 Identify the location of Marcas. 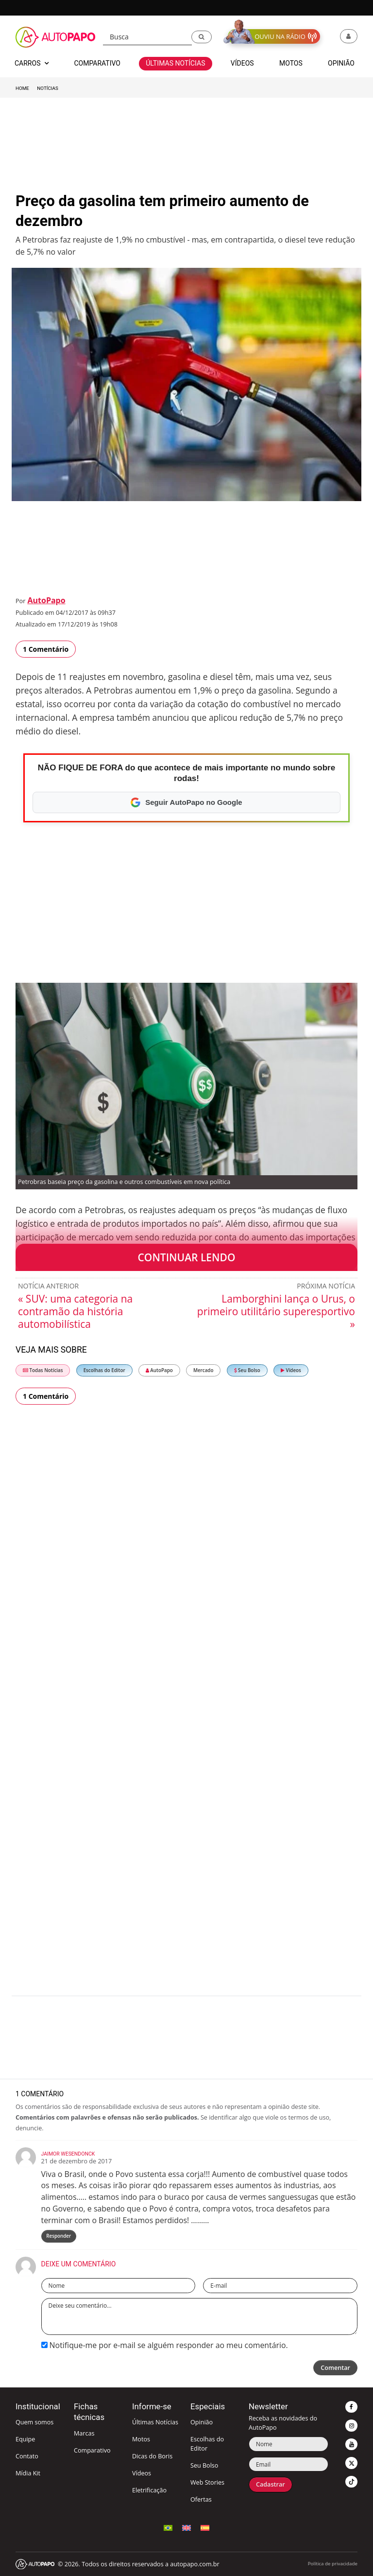
(84, 2433).